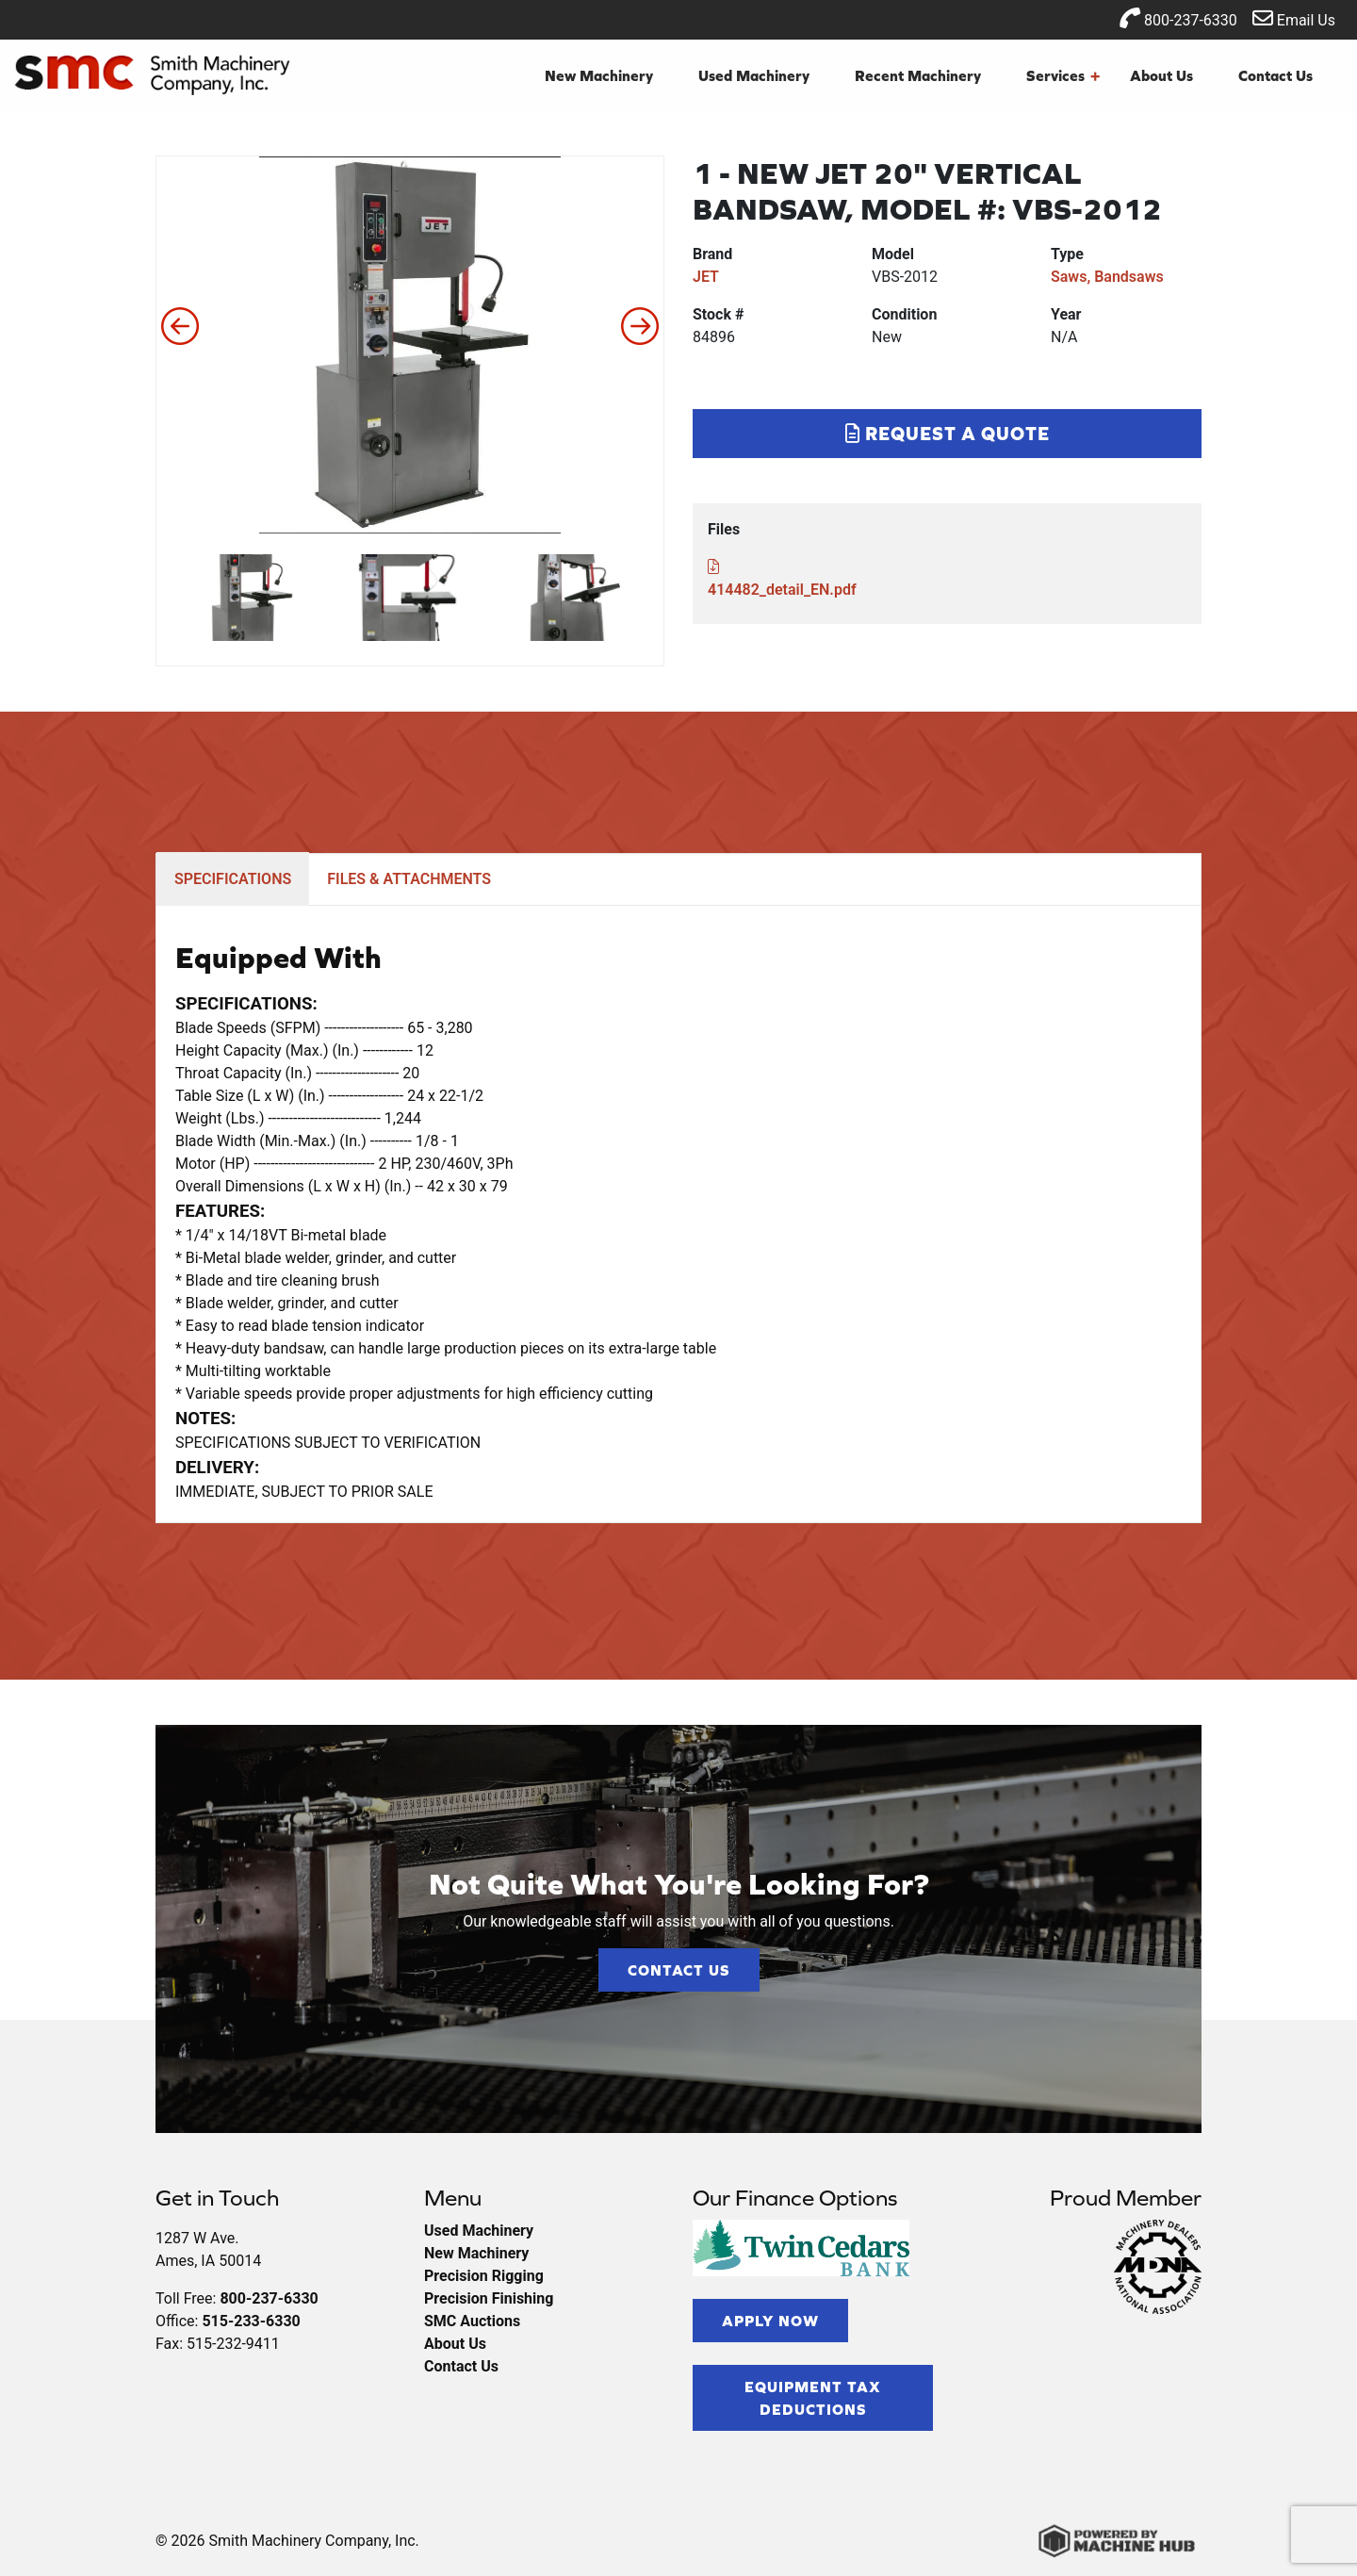 This screenshot has height=2576, width=1357. What do you see at coordinates (1178, 18) in the screenshot?
I see `800-237-6330` at bounding box center [1178, 18].